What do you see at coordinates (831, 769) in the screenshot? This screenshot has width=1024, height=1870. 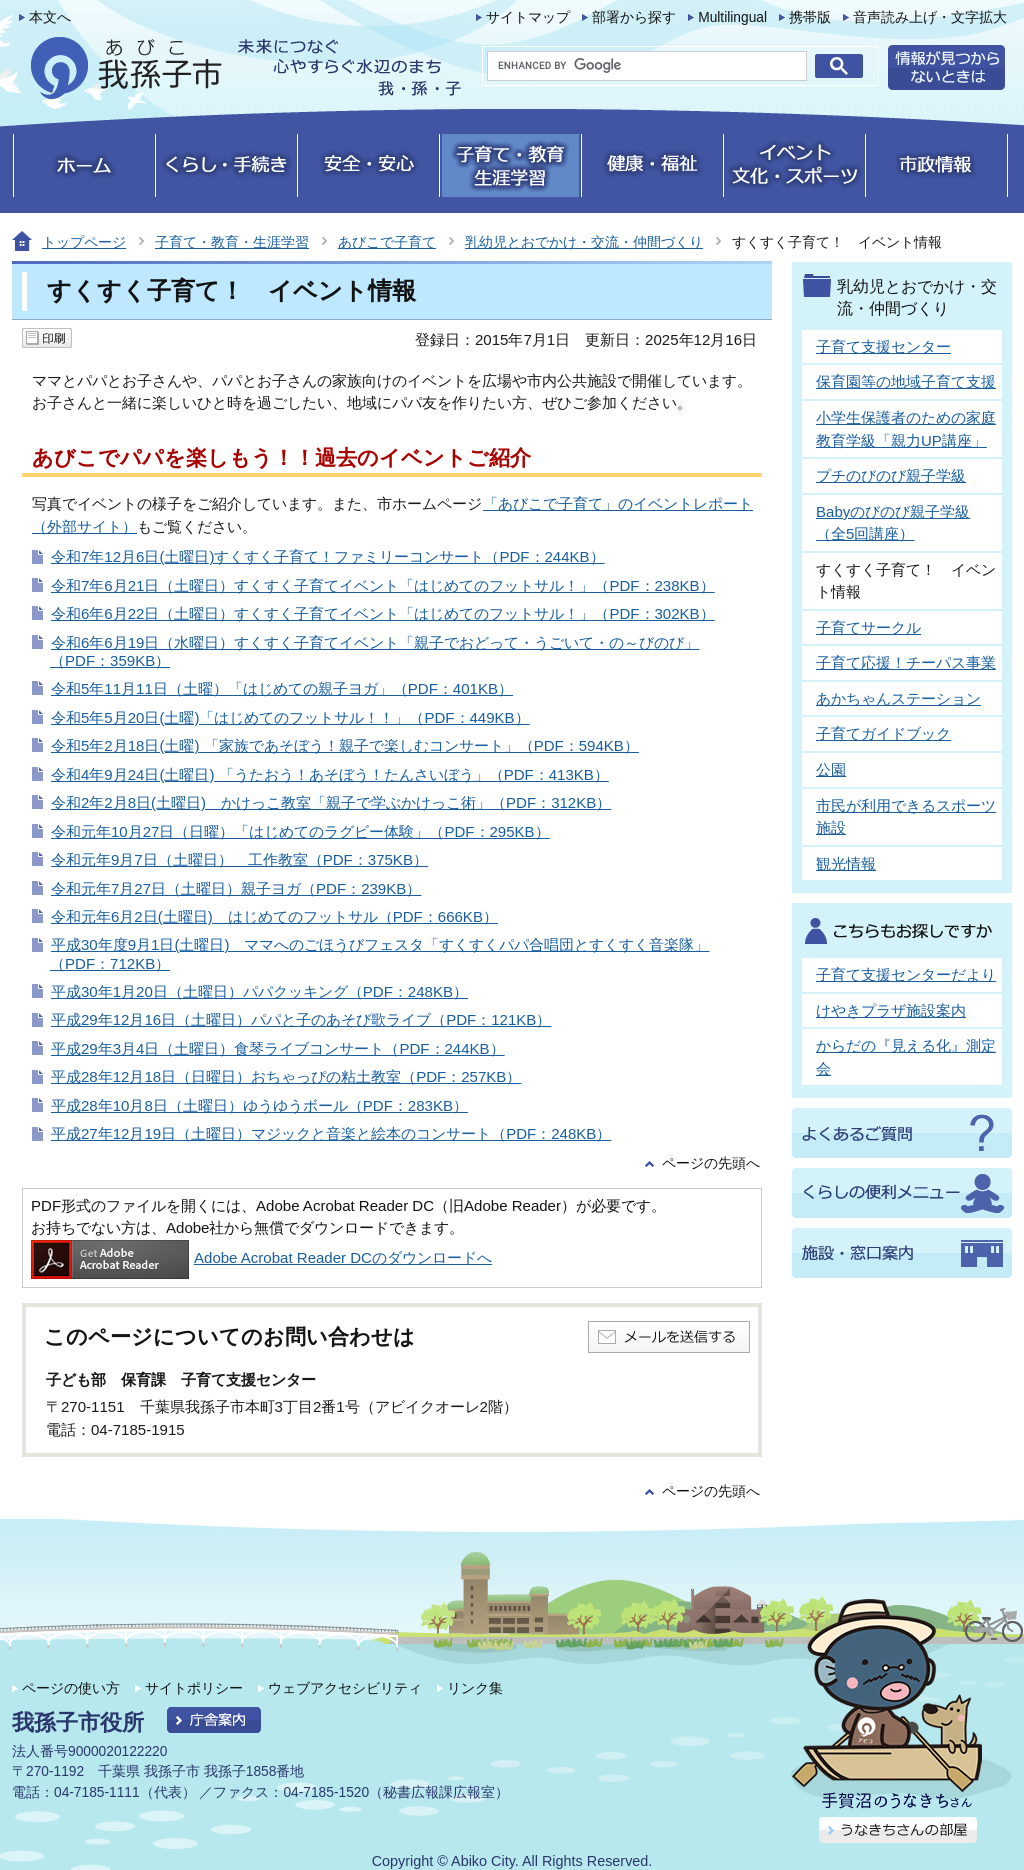 I see `公園` at bounding box center [831, 769].